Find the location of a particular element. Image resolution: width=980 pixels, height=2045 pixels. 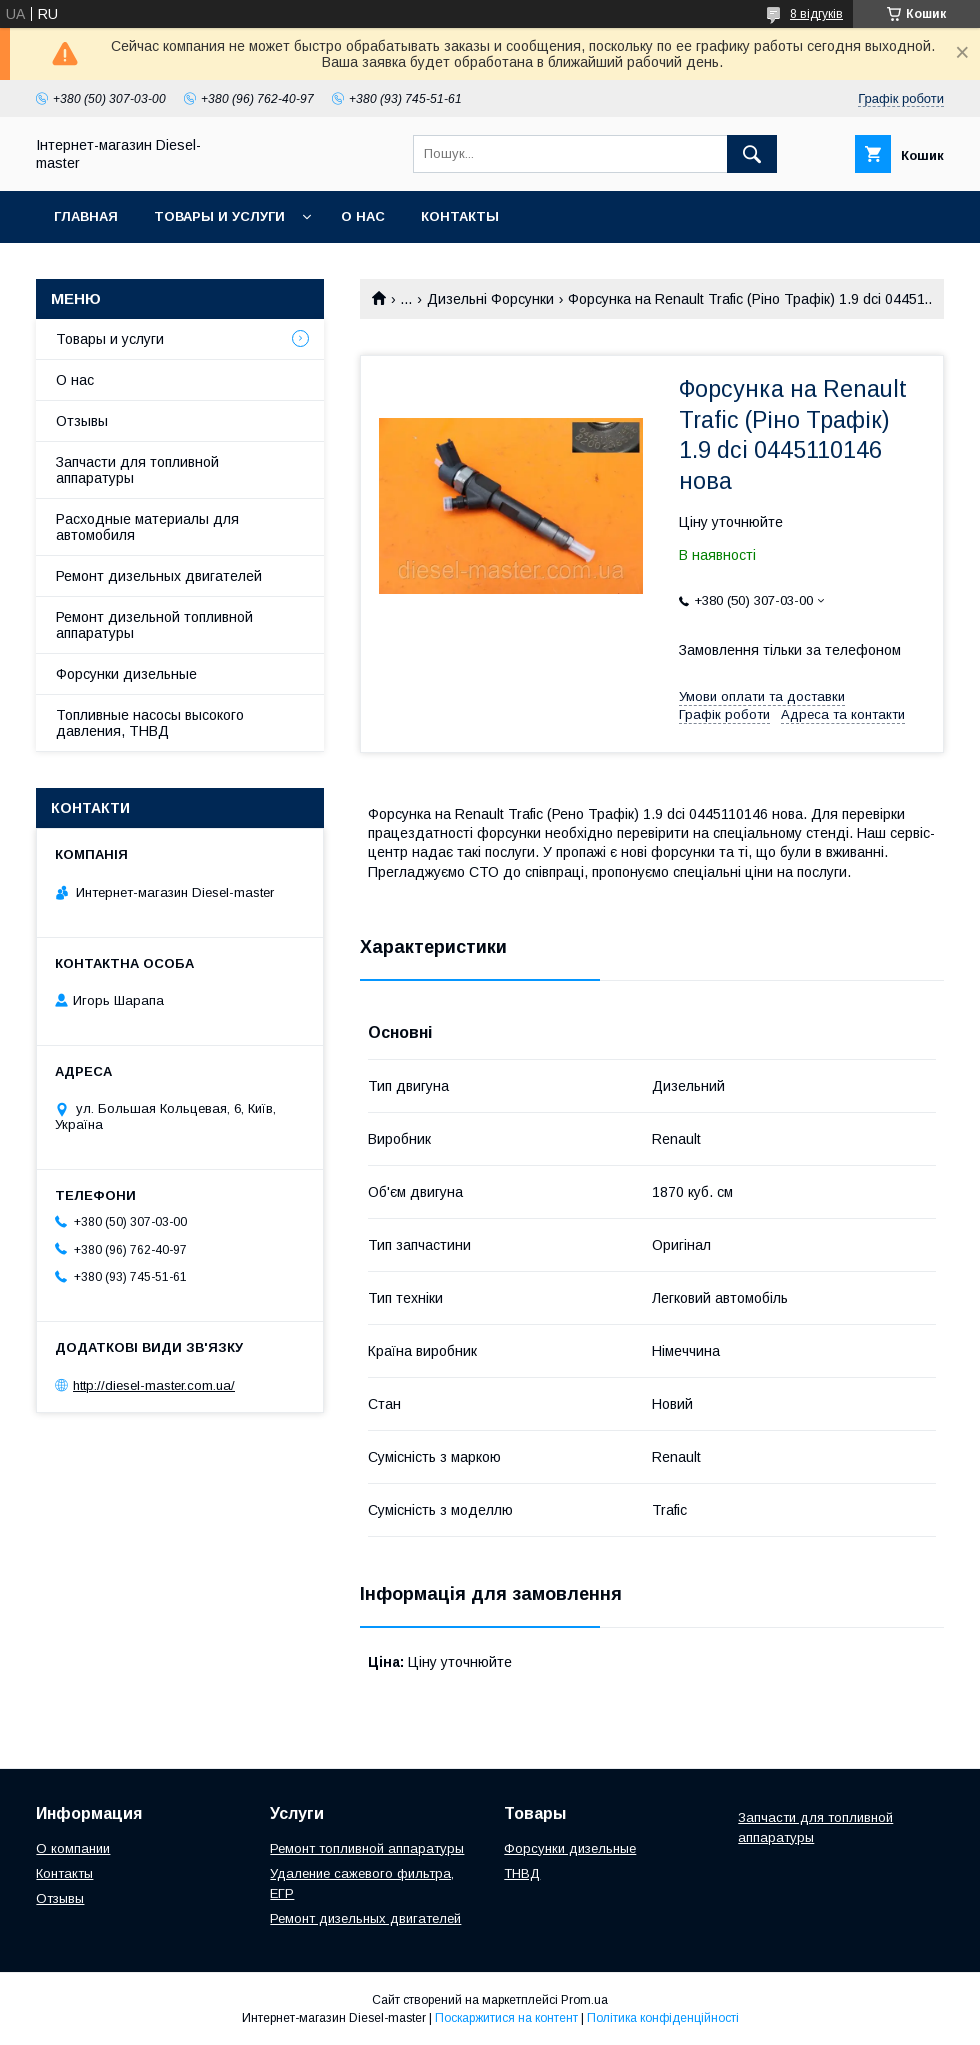

Ремонт дизельной топливной аппаратуры is located at coordinates (154, 625).